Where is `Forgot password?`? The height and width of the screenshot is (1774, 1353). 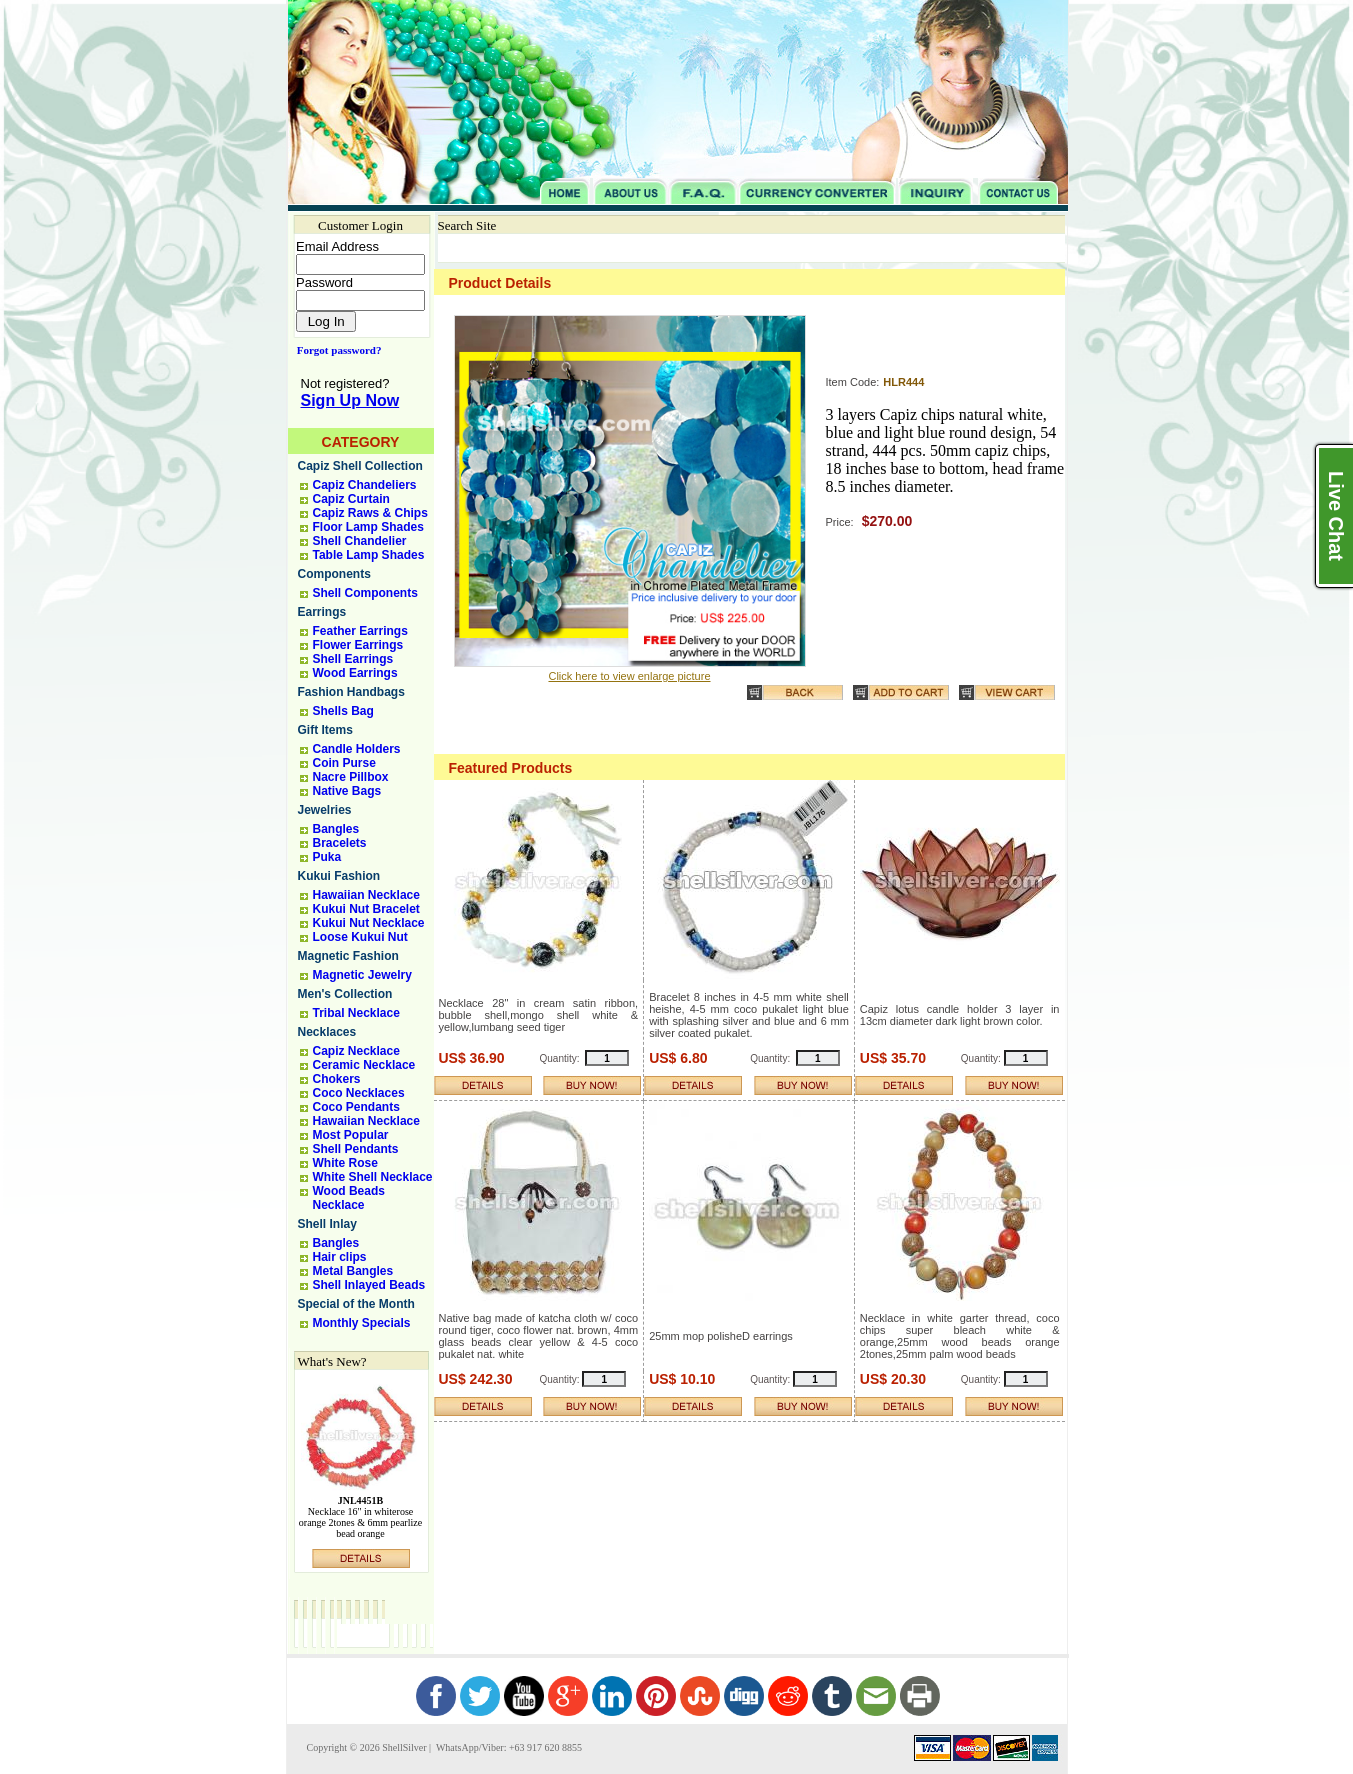 Forgot password? is located at coordinates (335, 350).